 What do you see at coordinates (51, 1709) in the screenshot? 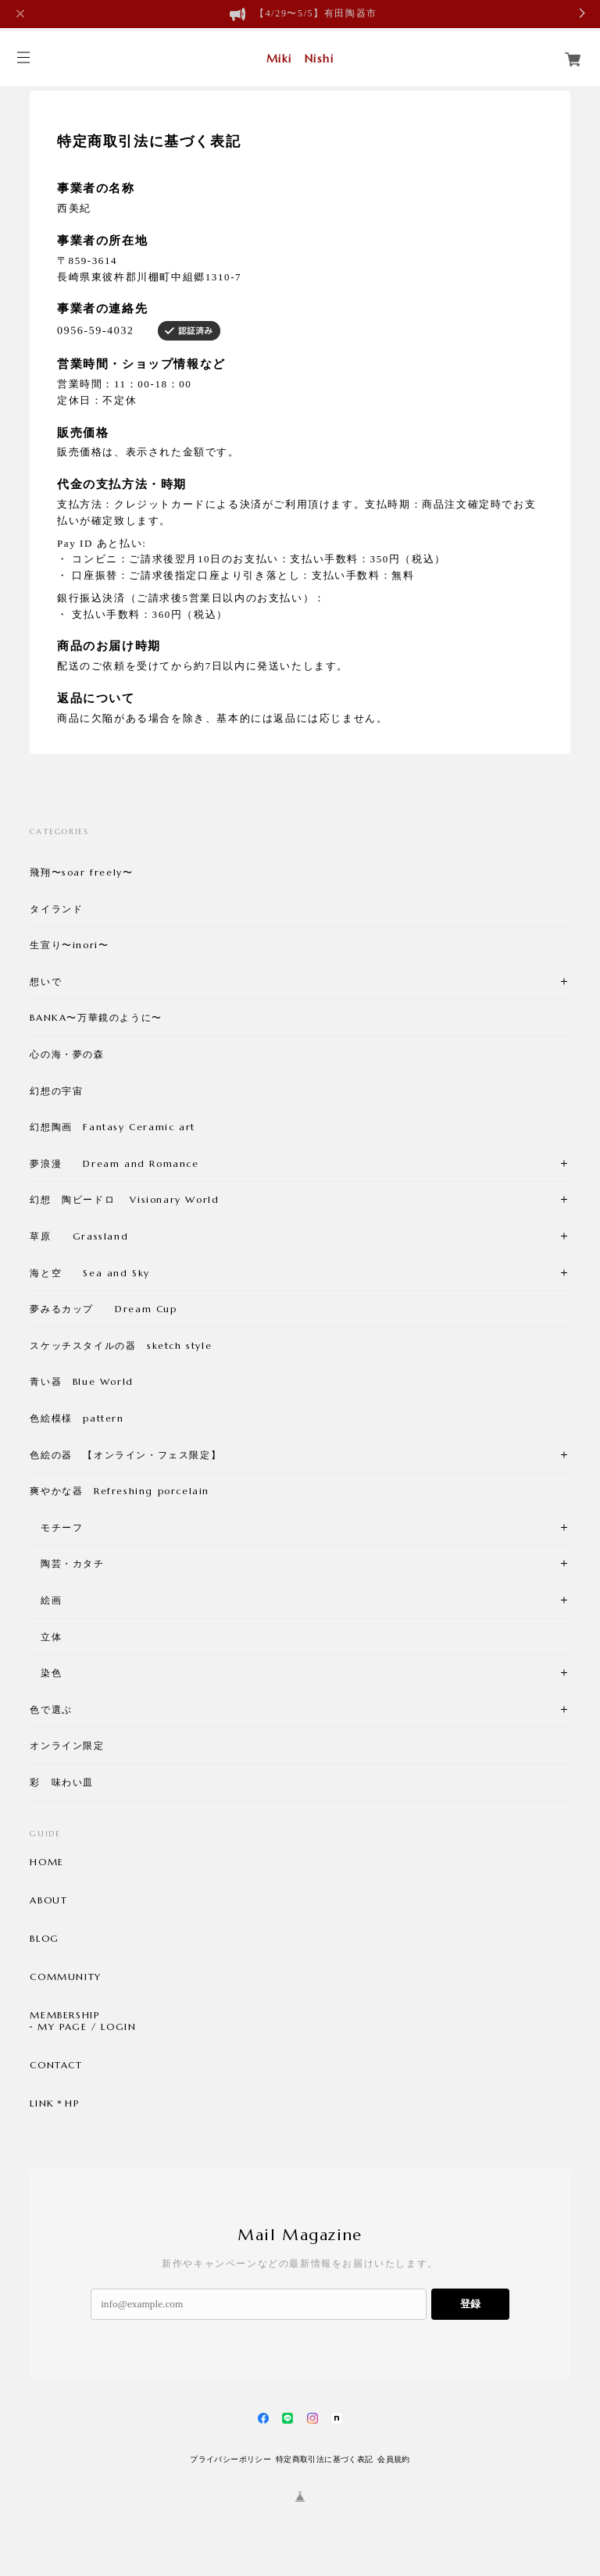
I see `色で選ぶ` at bounding box center [51, 1709].